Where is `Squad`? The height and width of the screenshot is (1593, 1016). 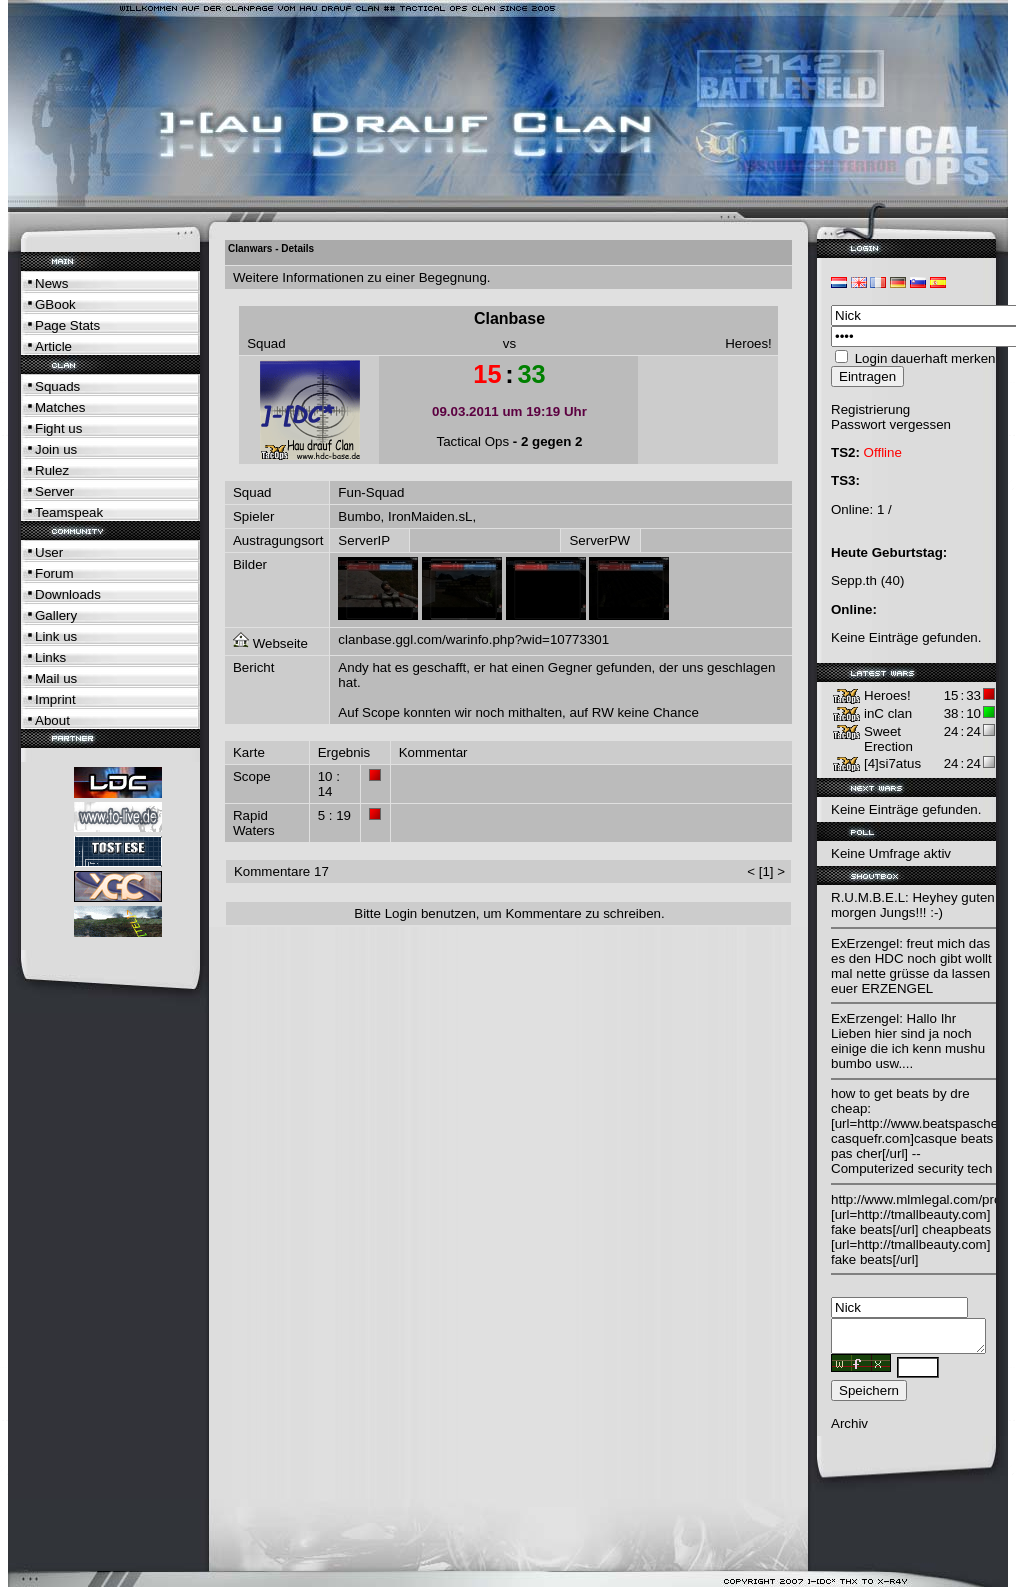 Squad is located at coordinates (266, 343).